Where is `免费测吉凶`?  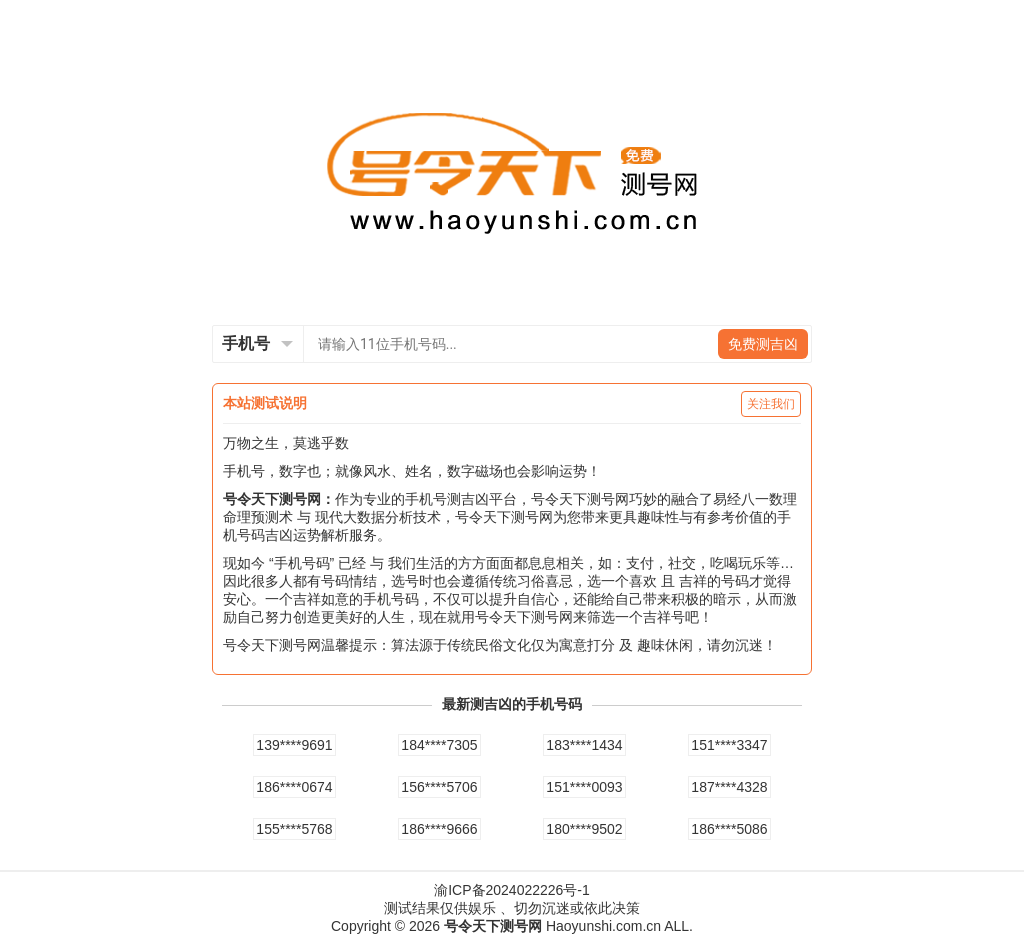
免费测吉凶 is located at coordinates (763, 344).